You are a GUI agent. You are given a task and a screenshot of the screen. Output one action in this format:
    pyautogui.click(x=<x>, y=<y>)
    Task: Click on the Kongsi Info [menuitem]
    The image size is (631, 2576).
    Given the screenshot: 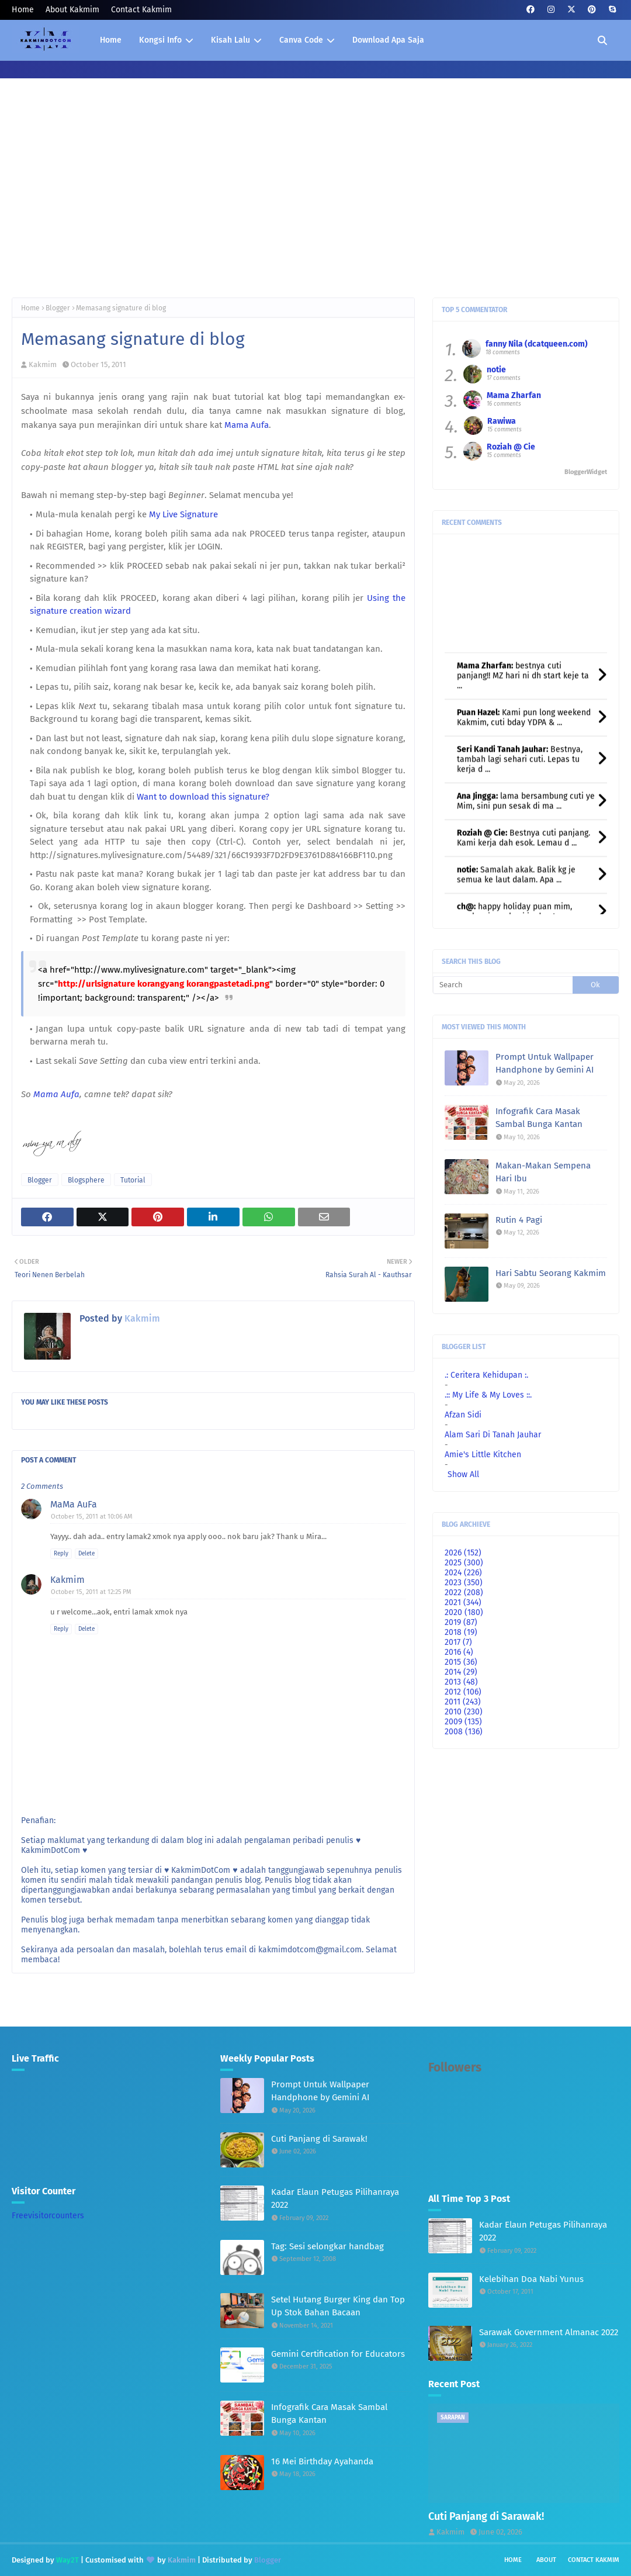 What is the action you would take?
    pyautogui.click(x=160, y=40)
    